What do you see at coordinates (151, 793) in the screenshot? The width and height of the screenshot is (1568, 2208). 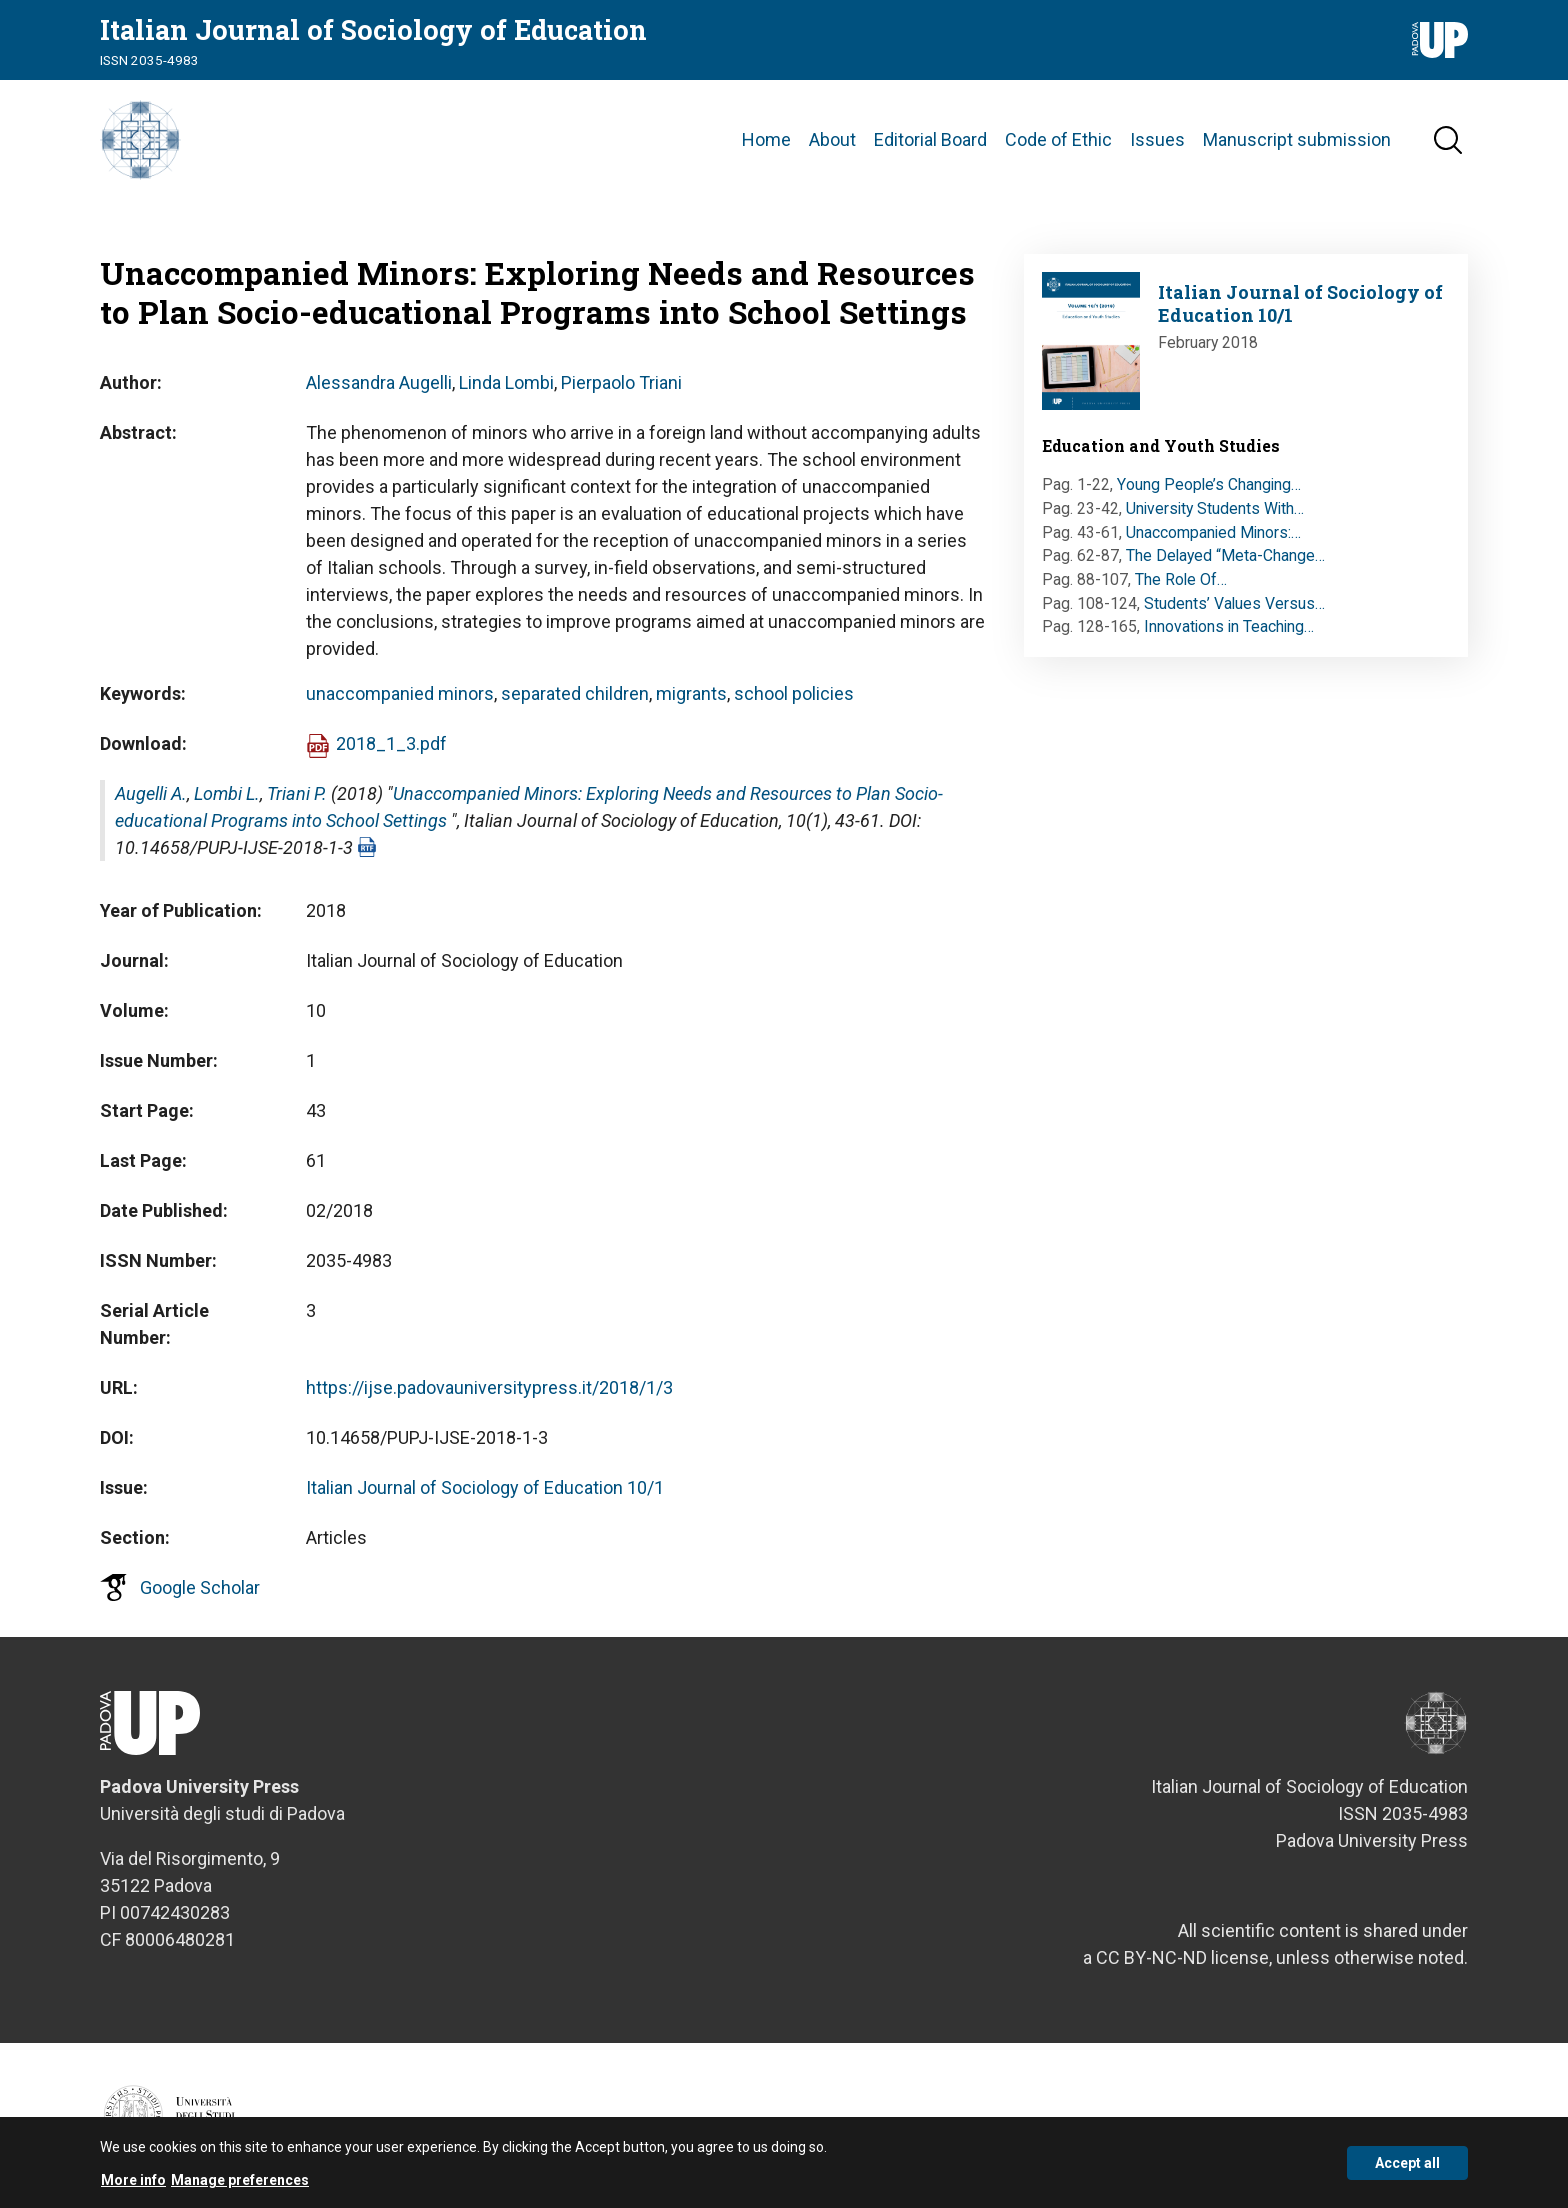 I see `Augelli A.` at bounding box center [151, 793].